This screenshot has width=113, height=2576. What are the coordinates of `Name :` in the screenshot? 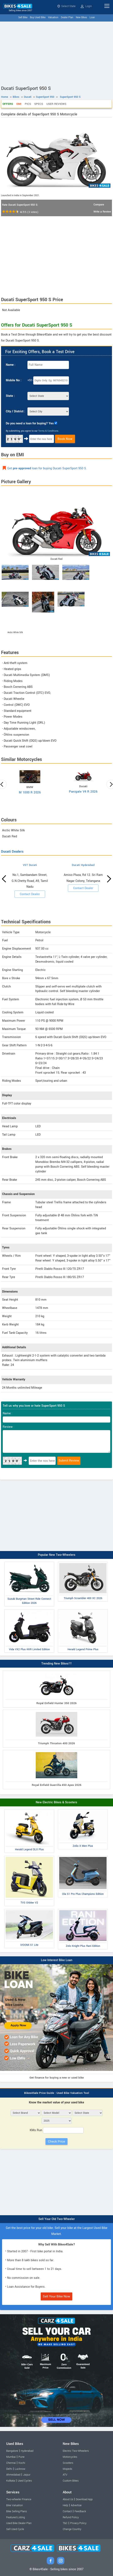 It's located at (10, 365).